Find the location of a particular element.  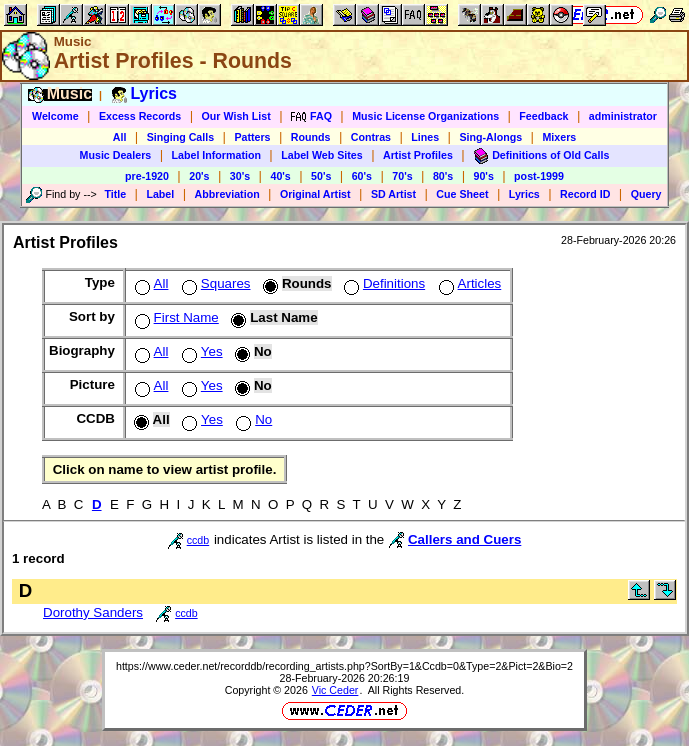

Mixers is located at coordinates (559, 137).